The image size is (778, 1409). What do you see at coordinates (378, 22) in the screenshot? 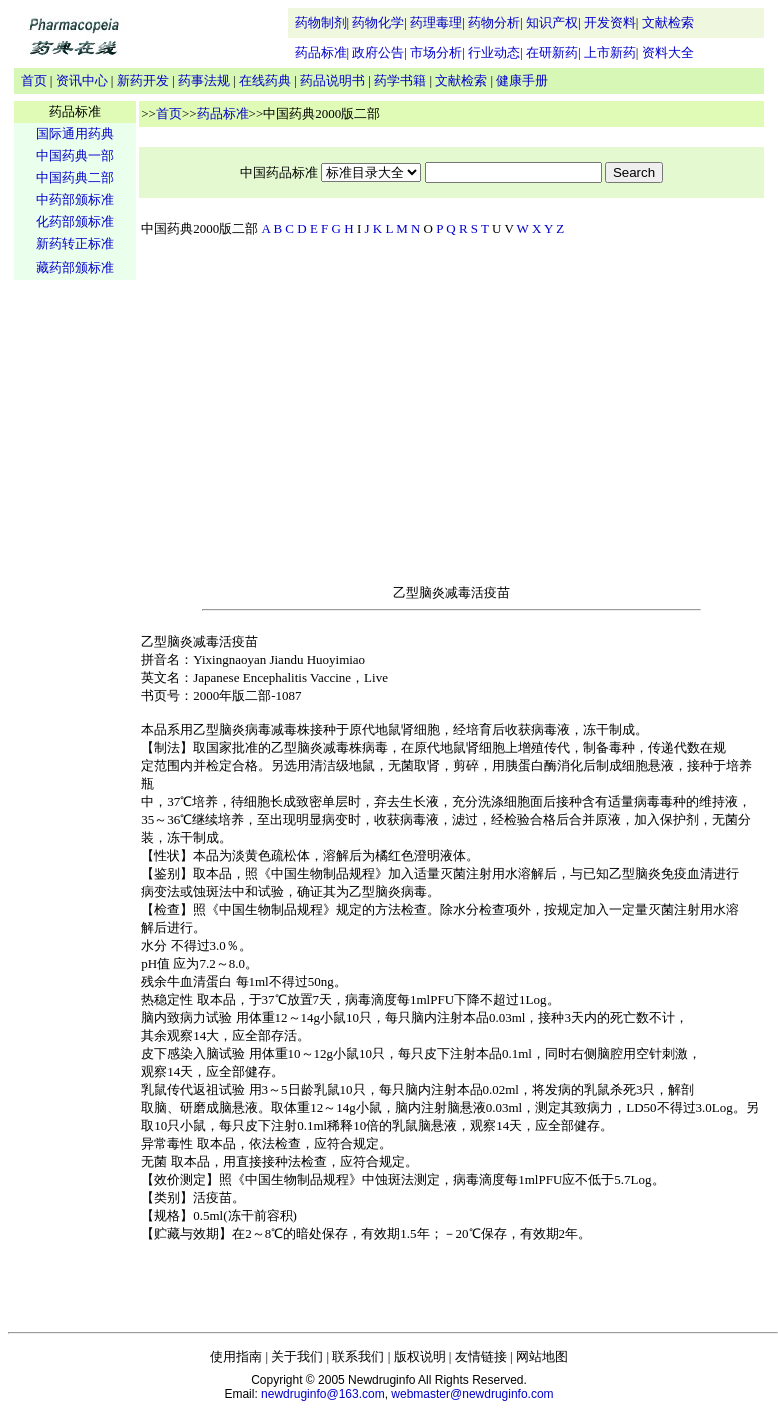
I see `药物化学` at bounding box center [378, 22].